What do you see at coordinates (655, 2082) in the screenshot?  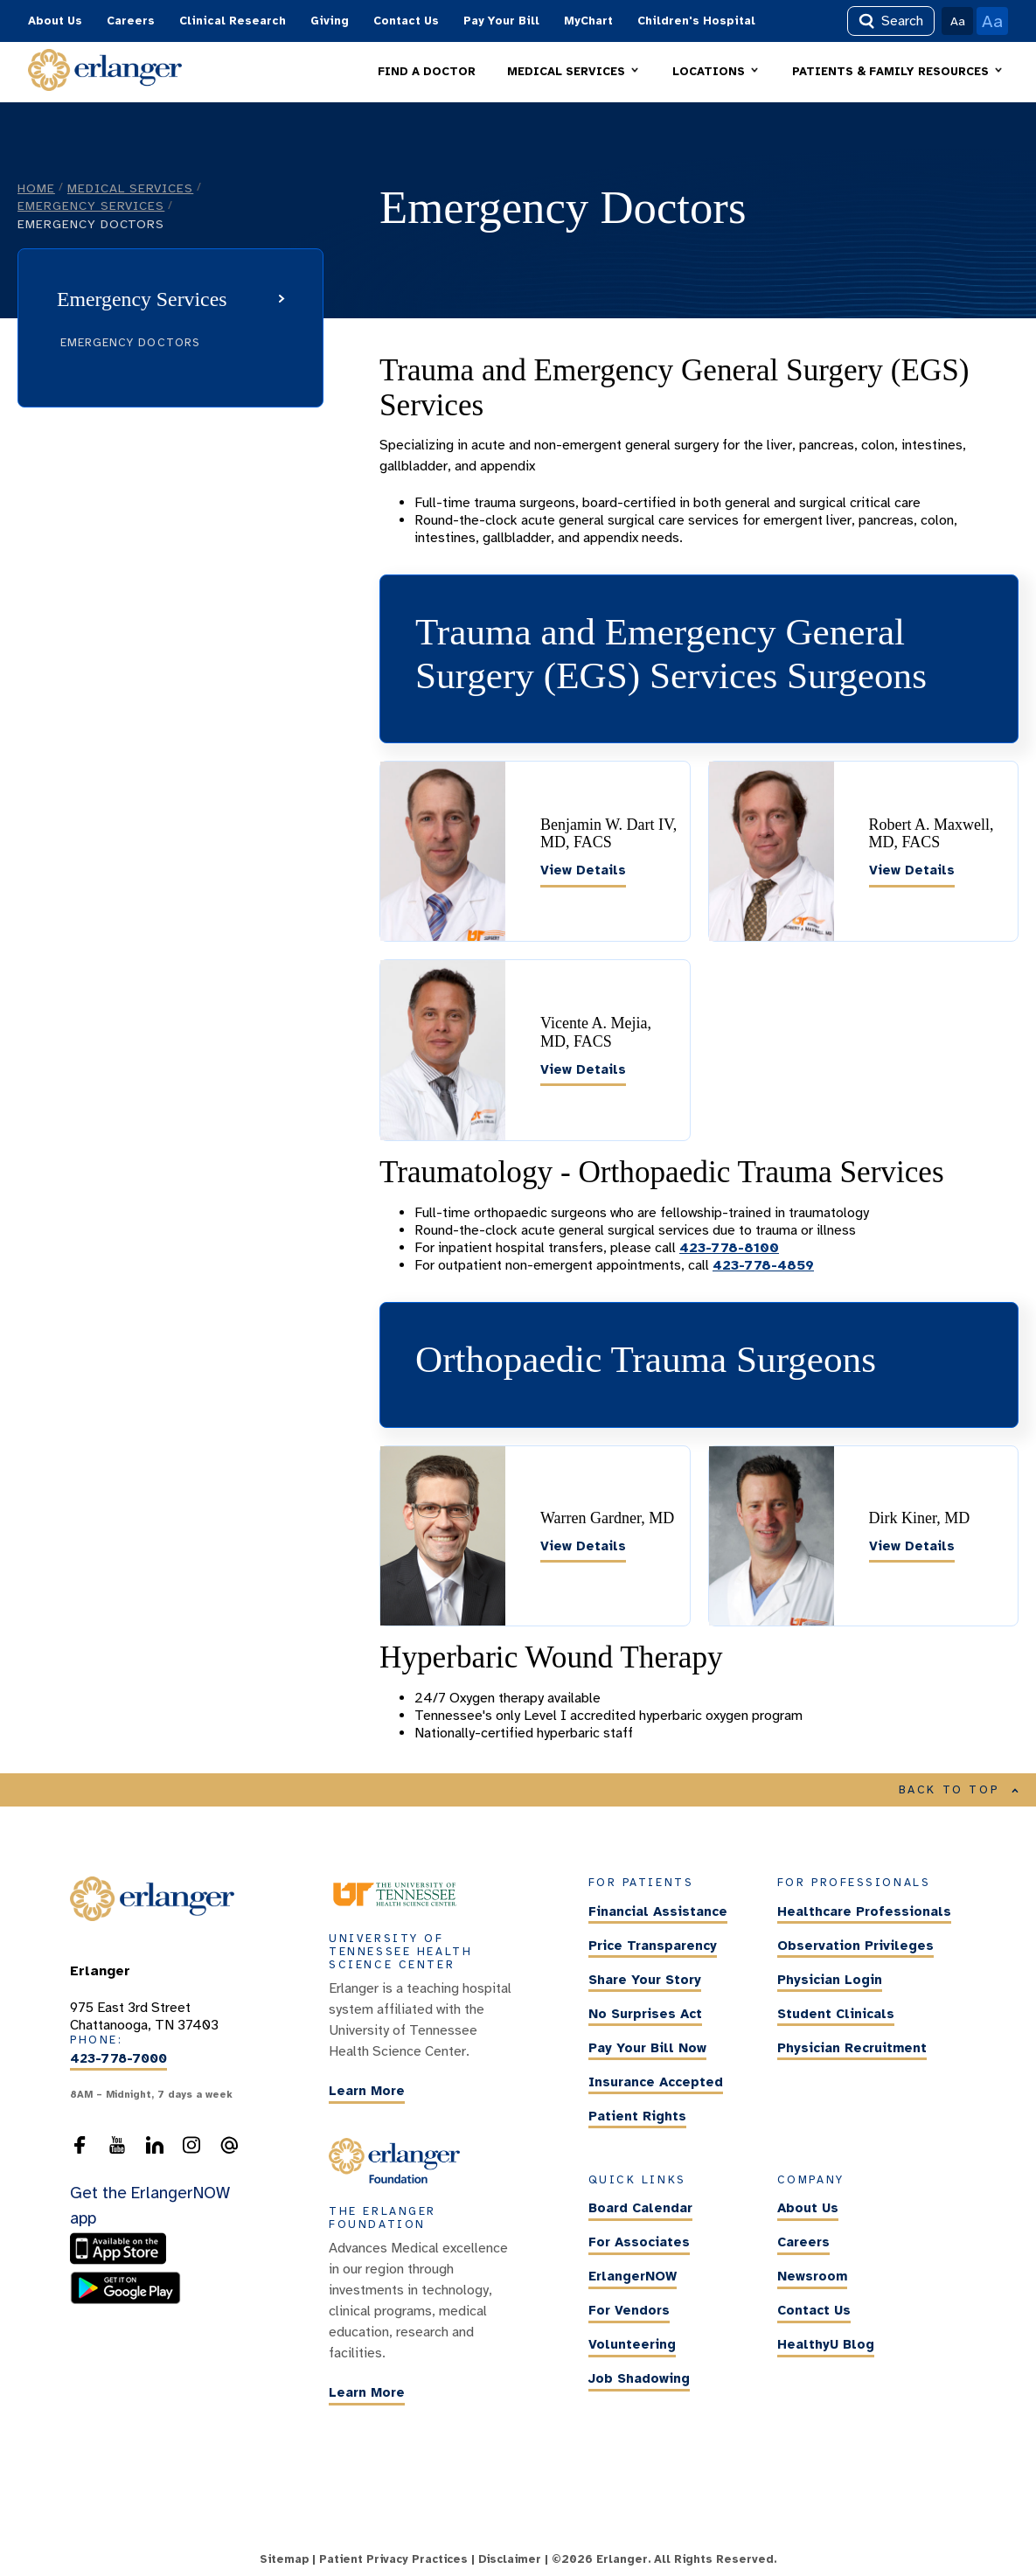 I see `Insurance Accepted` at bounding box center [655, 2082].